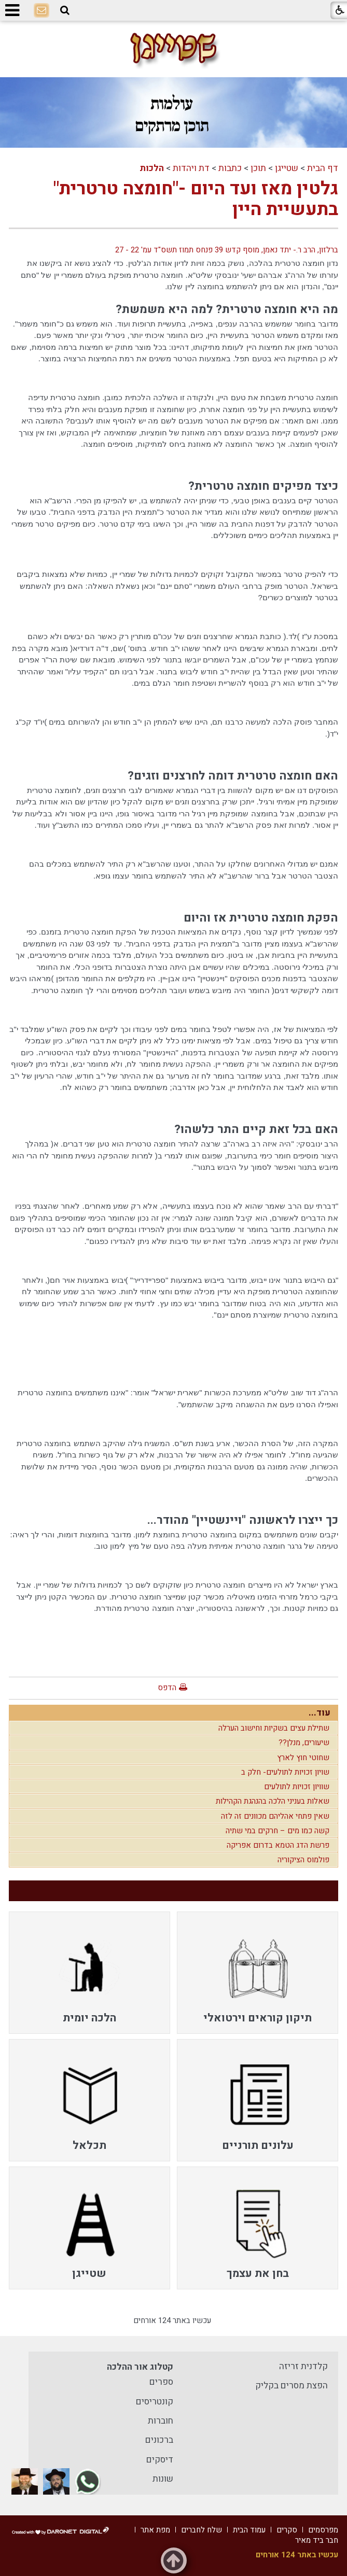 The image size is (347, 2576). I want to click on קשה כמו מים – חרקים במי שתיה, so click(277, 1830).